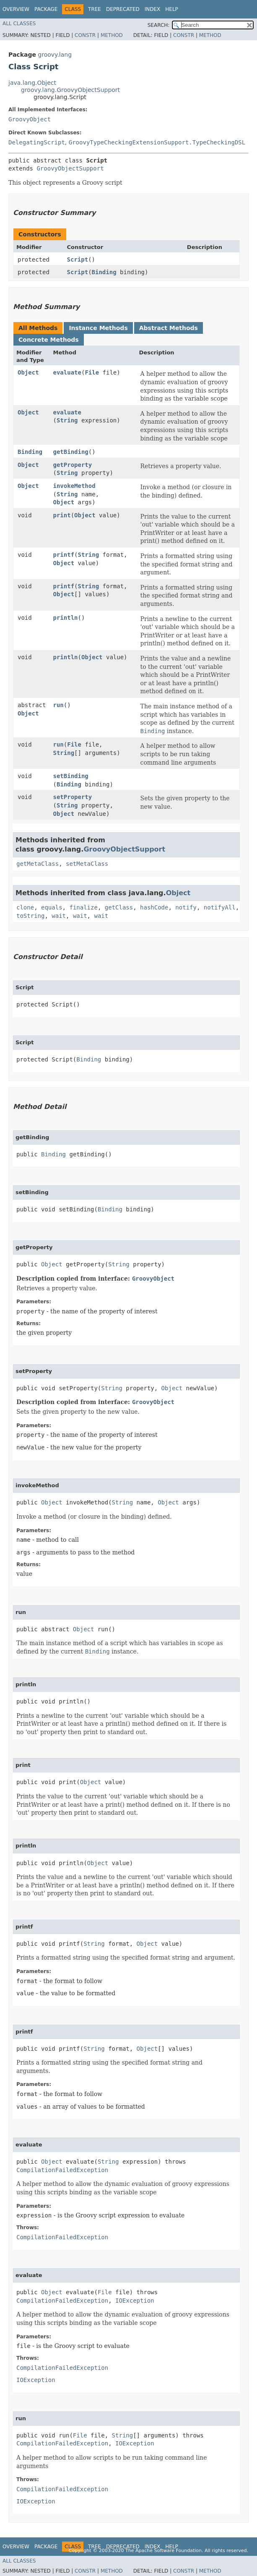 This screenshot has width=257, height=2576. I want to click on All Classes, so click(19, 23).